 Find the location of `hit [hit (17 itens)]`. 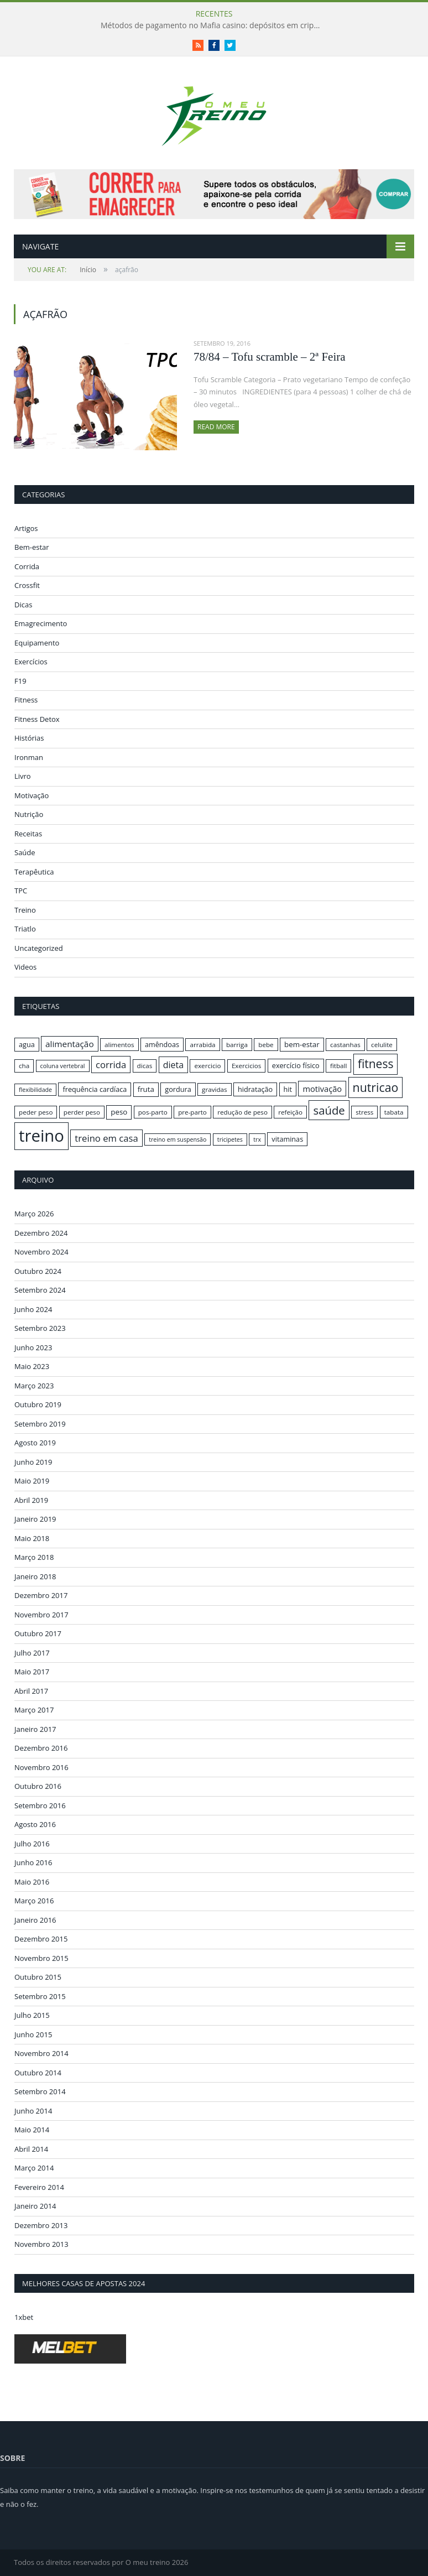

hit [hit (17 itens)] is located at coordinates (288, 1089).